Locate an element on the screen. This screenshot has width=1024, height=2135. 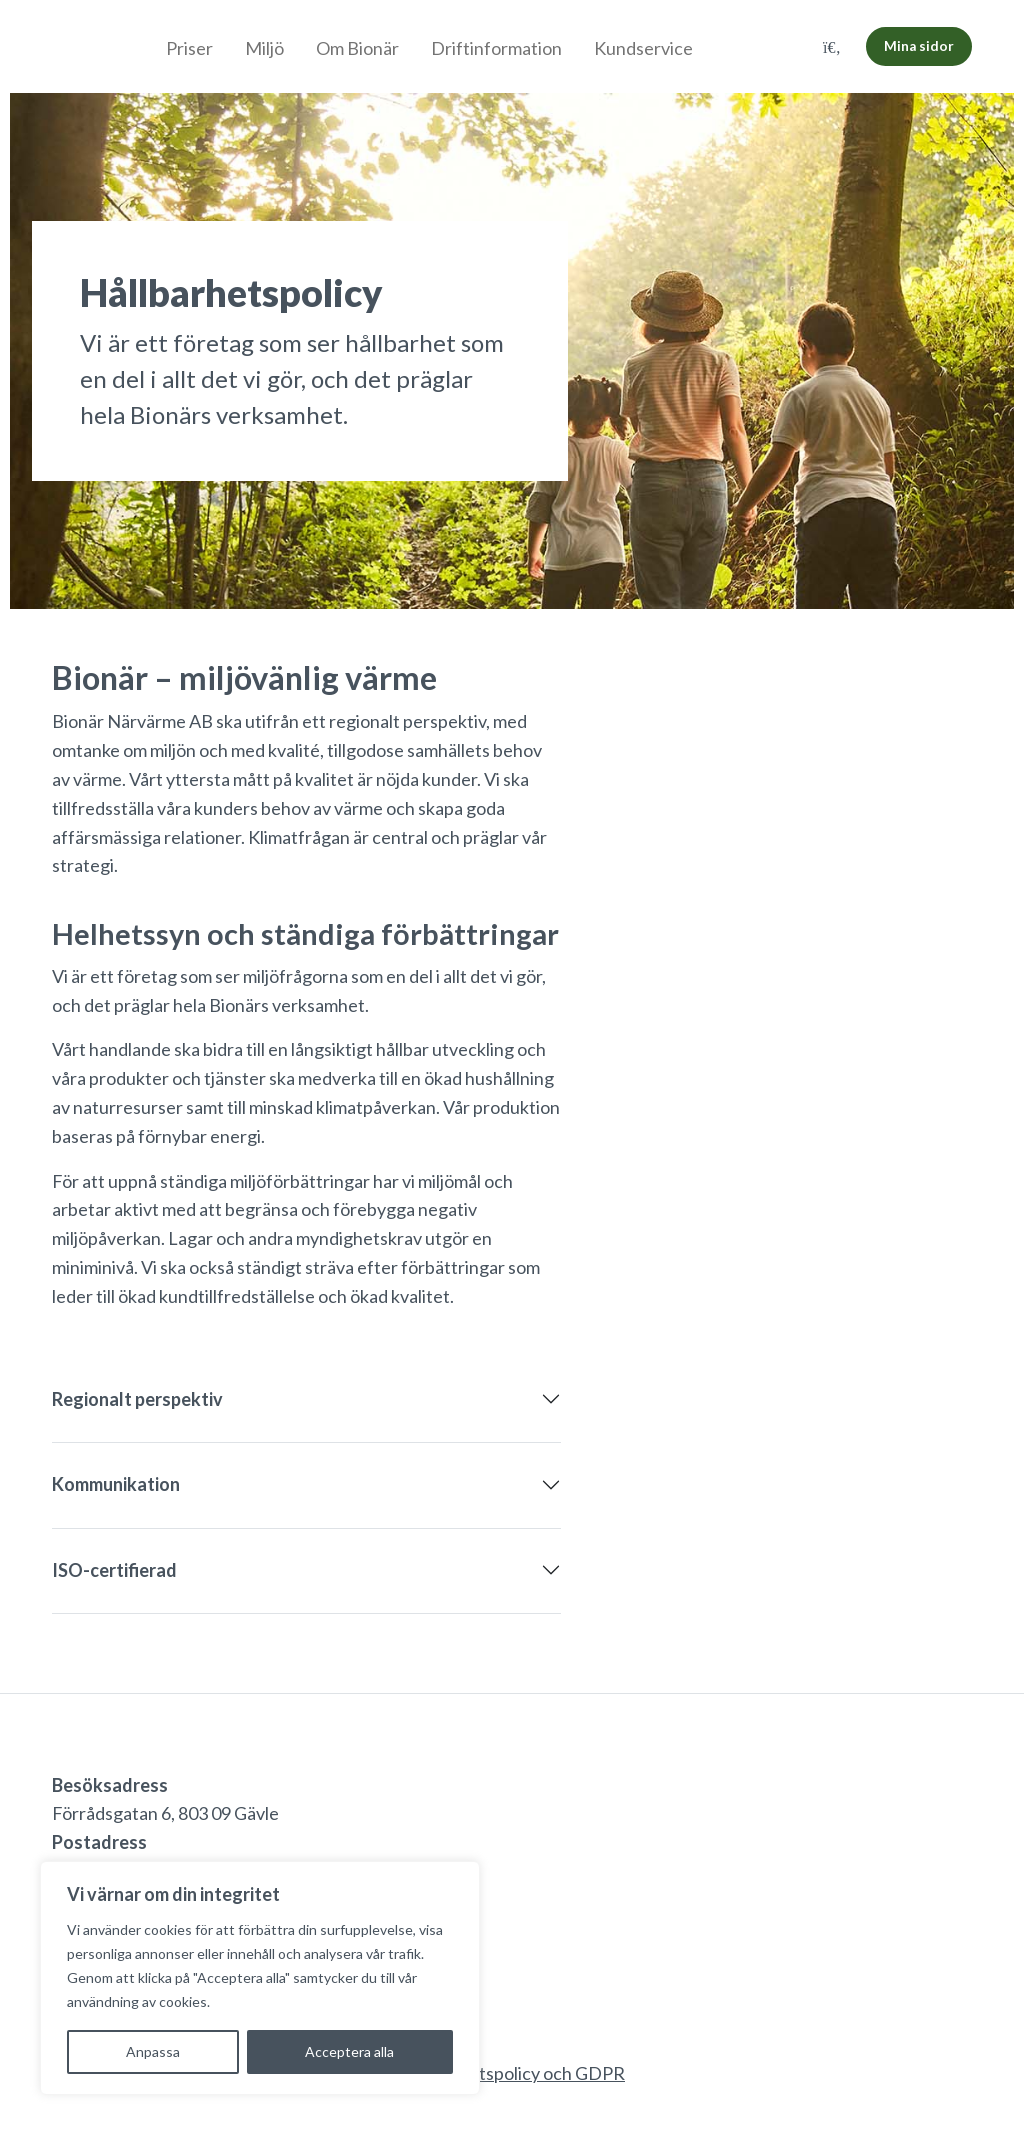
Mina sidor is located at coordinates (919, 46).